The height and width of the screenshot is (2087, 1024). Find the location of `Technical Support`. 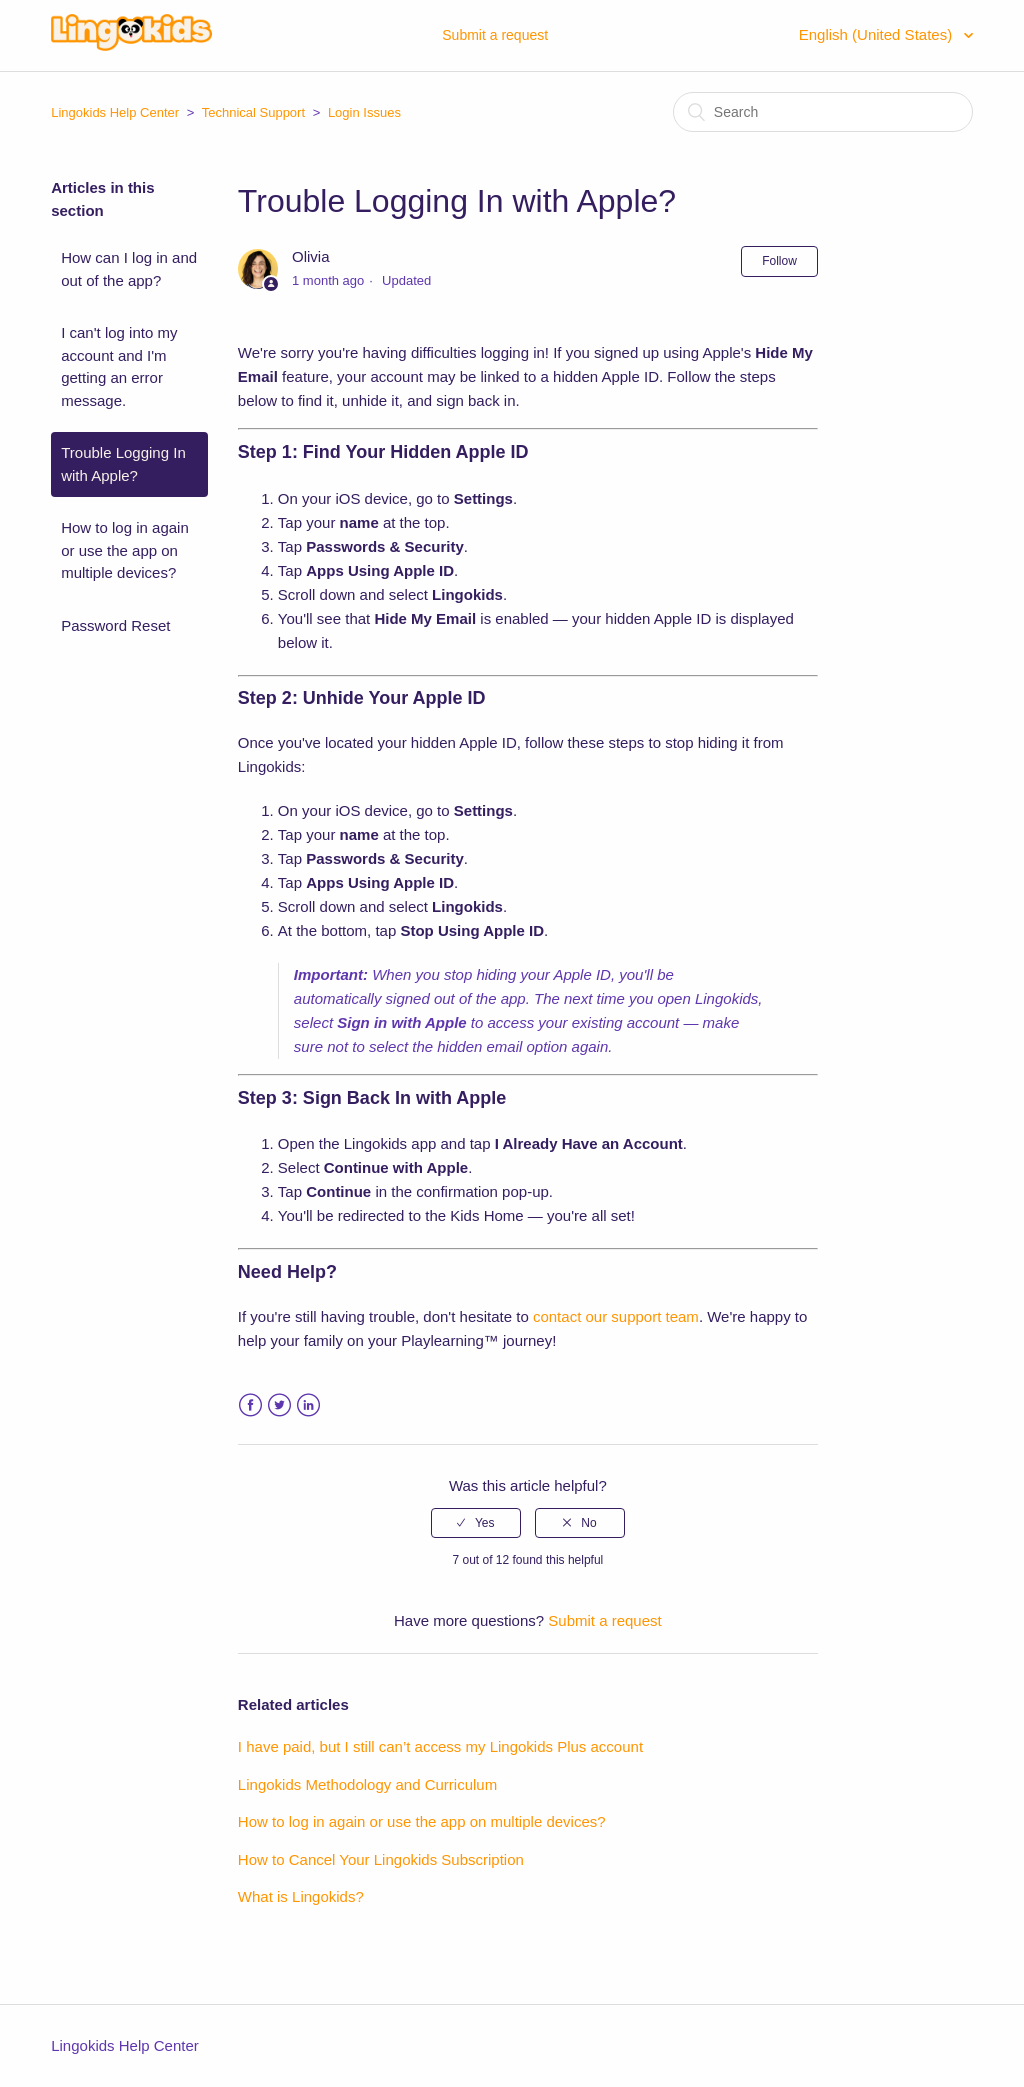

Technical Support is located at coordinates (253, 112).